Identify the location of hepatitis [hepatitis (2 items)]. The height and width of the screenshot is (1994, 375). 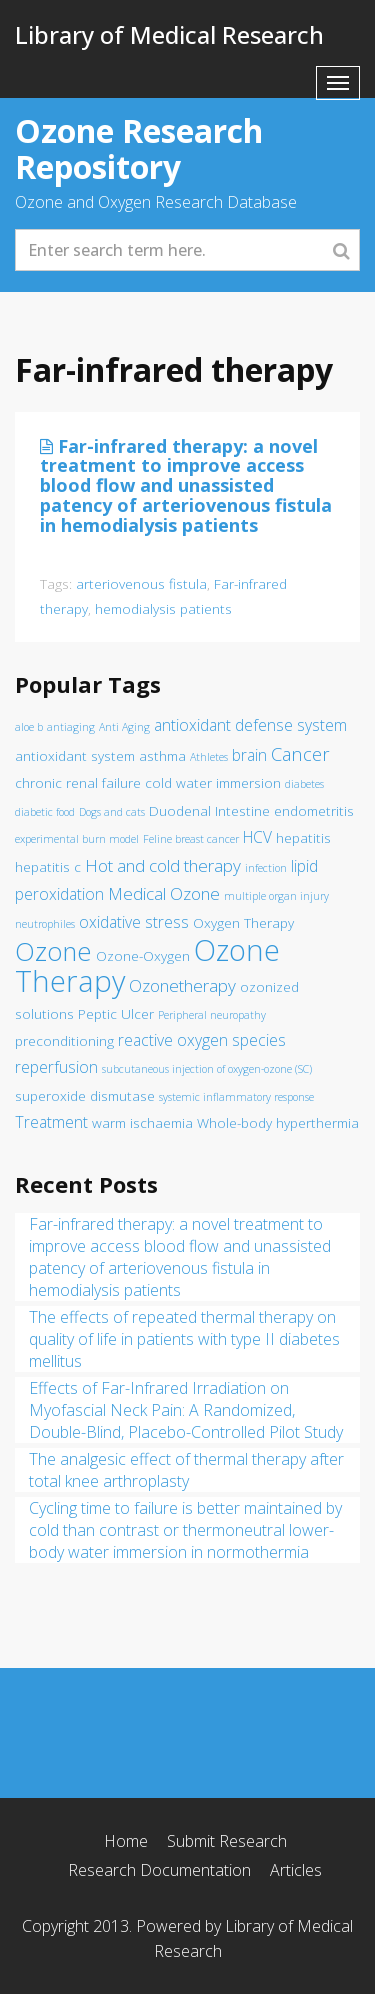
(303, 838).